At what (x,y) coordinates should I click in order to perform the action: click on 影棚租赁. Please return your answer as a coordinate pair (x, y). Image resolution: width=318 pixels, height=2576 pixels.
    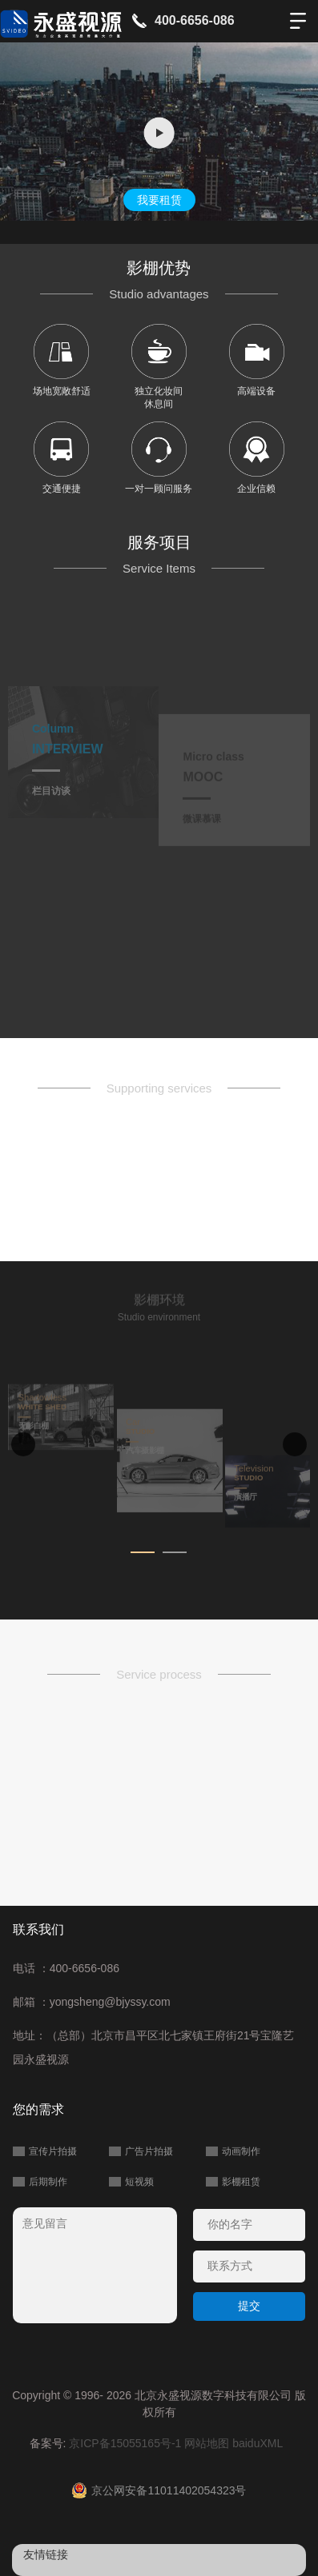
    Looking at the image, I should click on (241, 2182).